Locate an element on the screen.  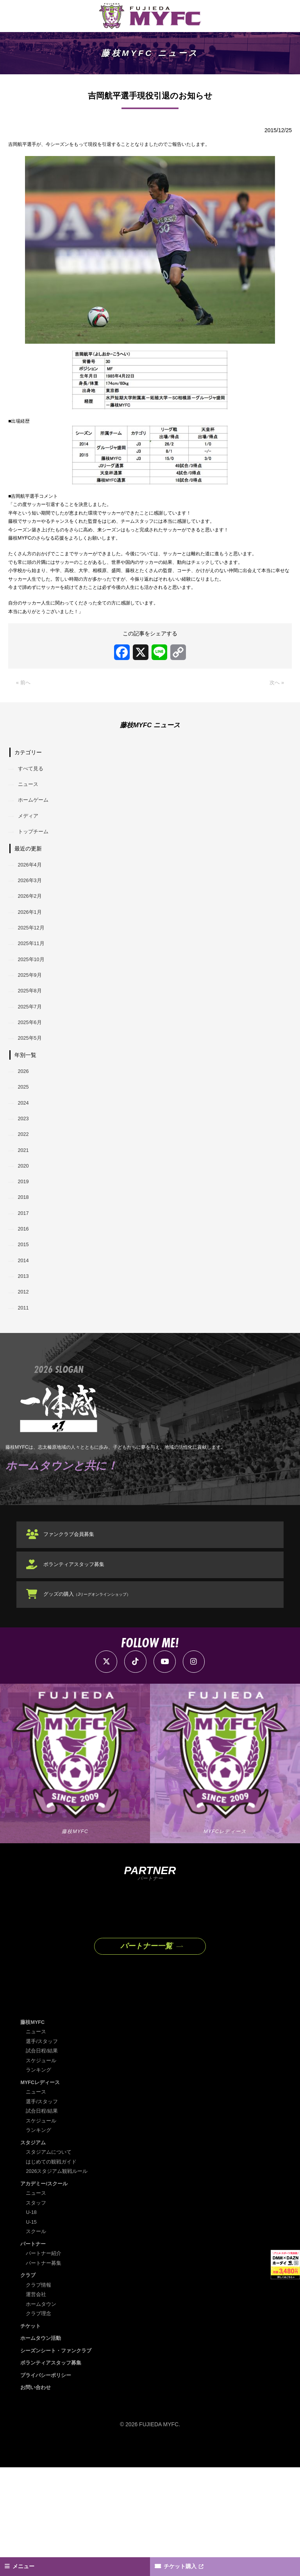
2016 is located at coordinates (25, 1321).